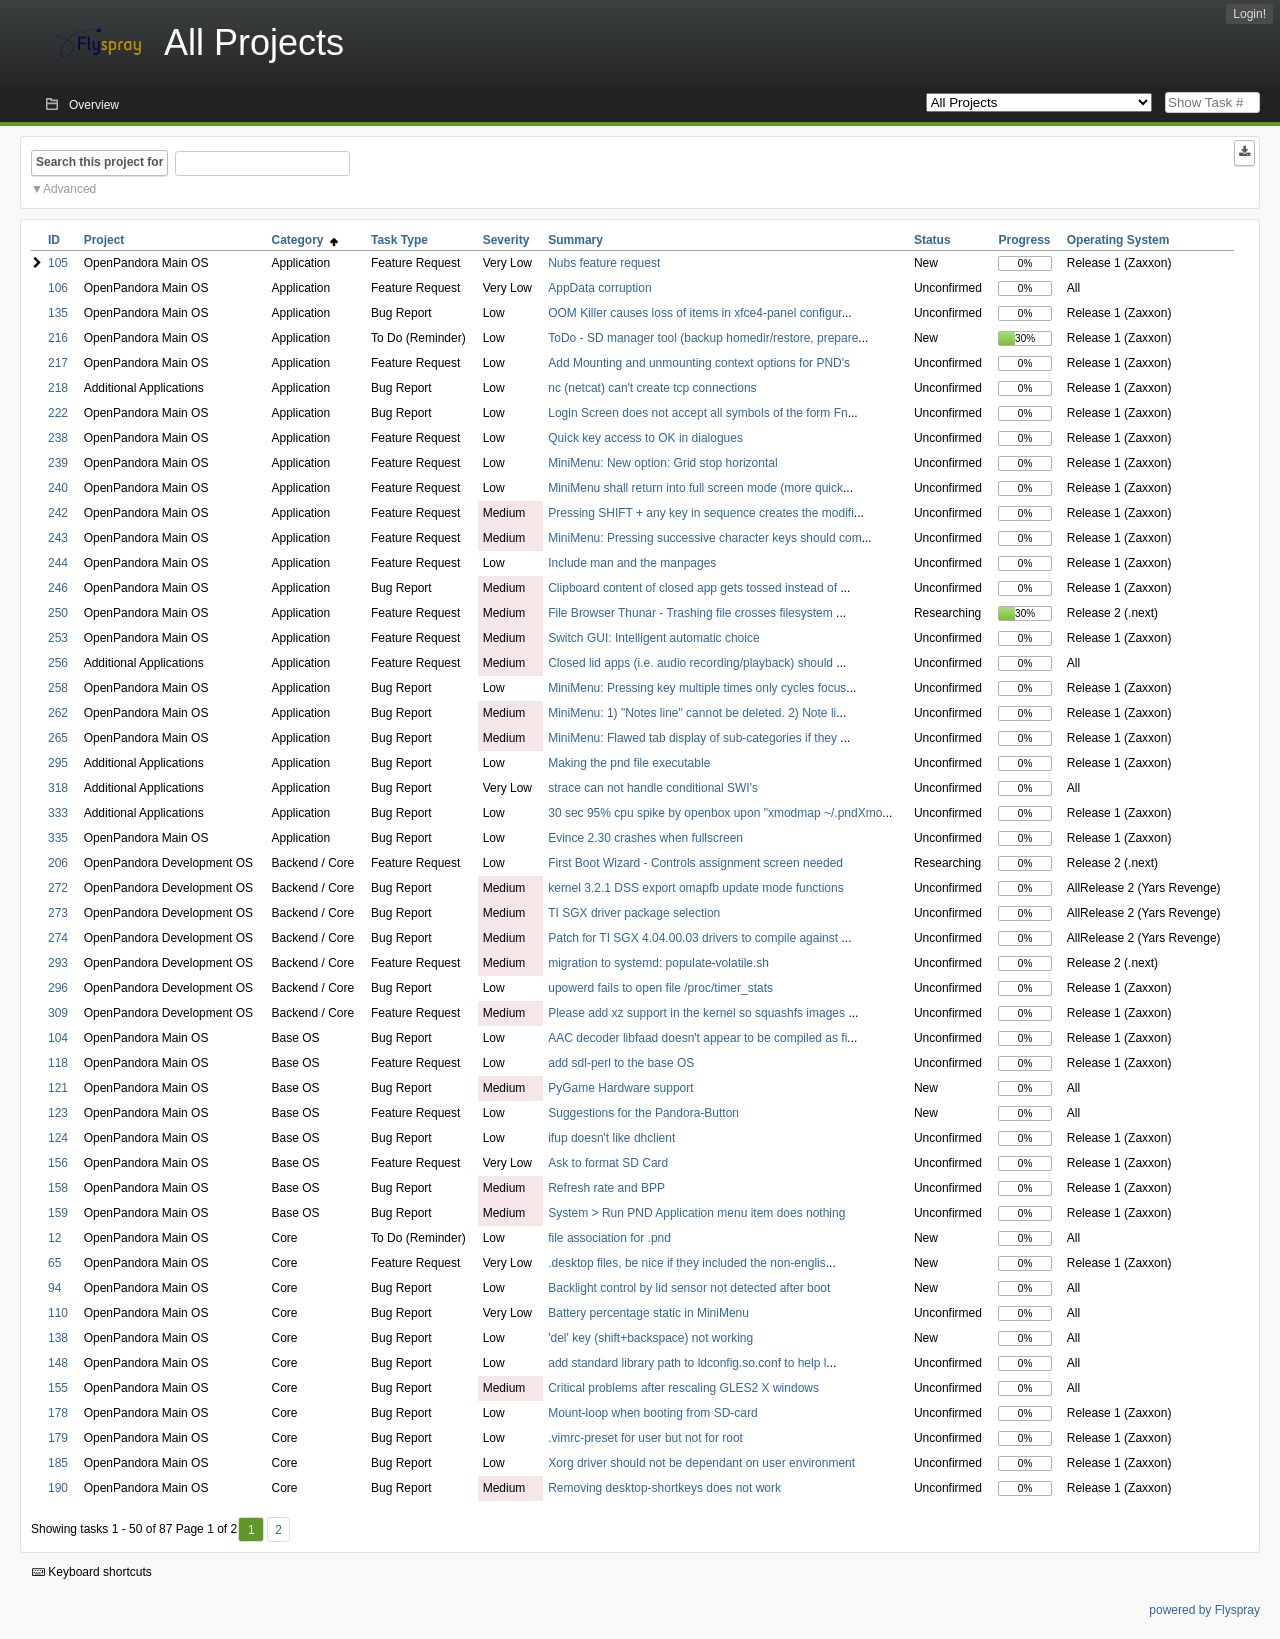 This screenshot has width=1280, height=1639. I want to click on Removing desktop-shortkeys does not work, so click(664, 1488).